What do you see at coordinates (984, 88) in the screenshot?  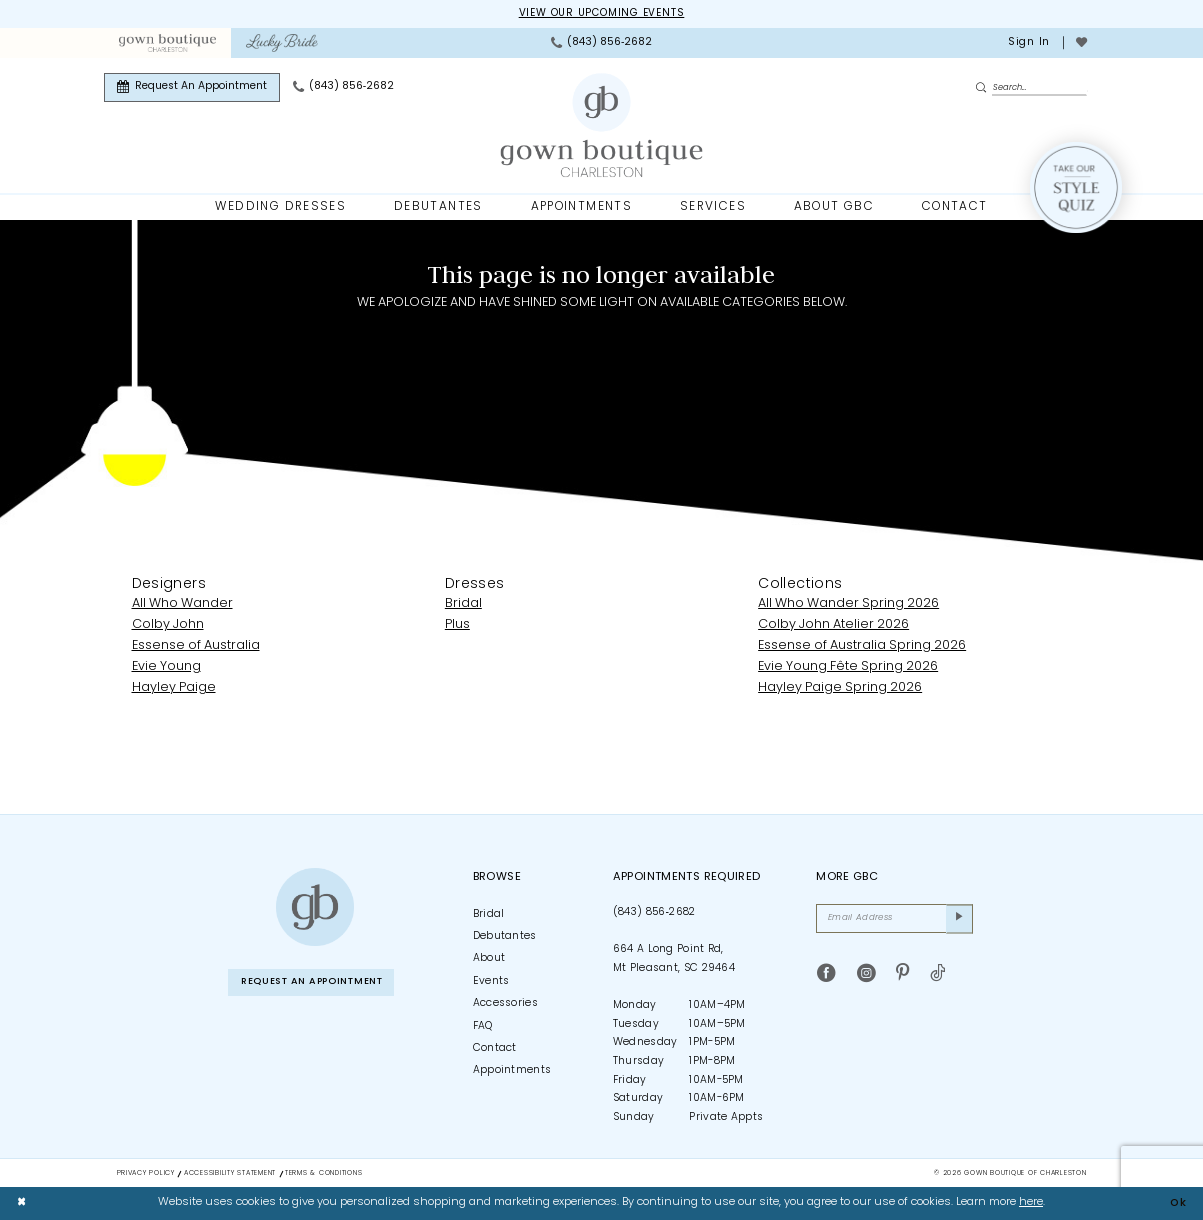 I see `[Submit Search]` at bounding box center [984, 88].